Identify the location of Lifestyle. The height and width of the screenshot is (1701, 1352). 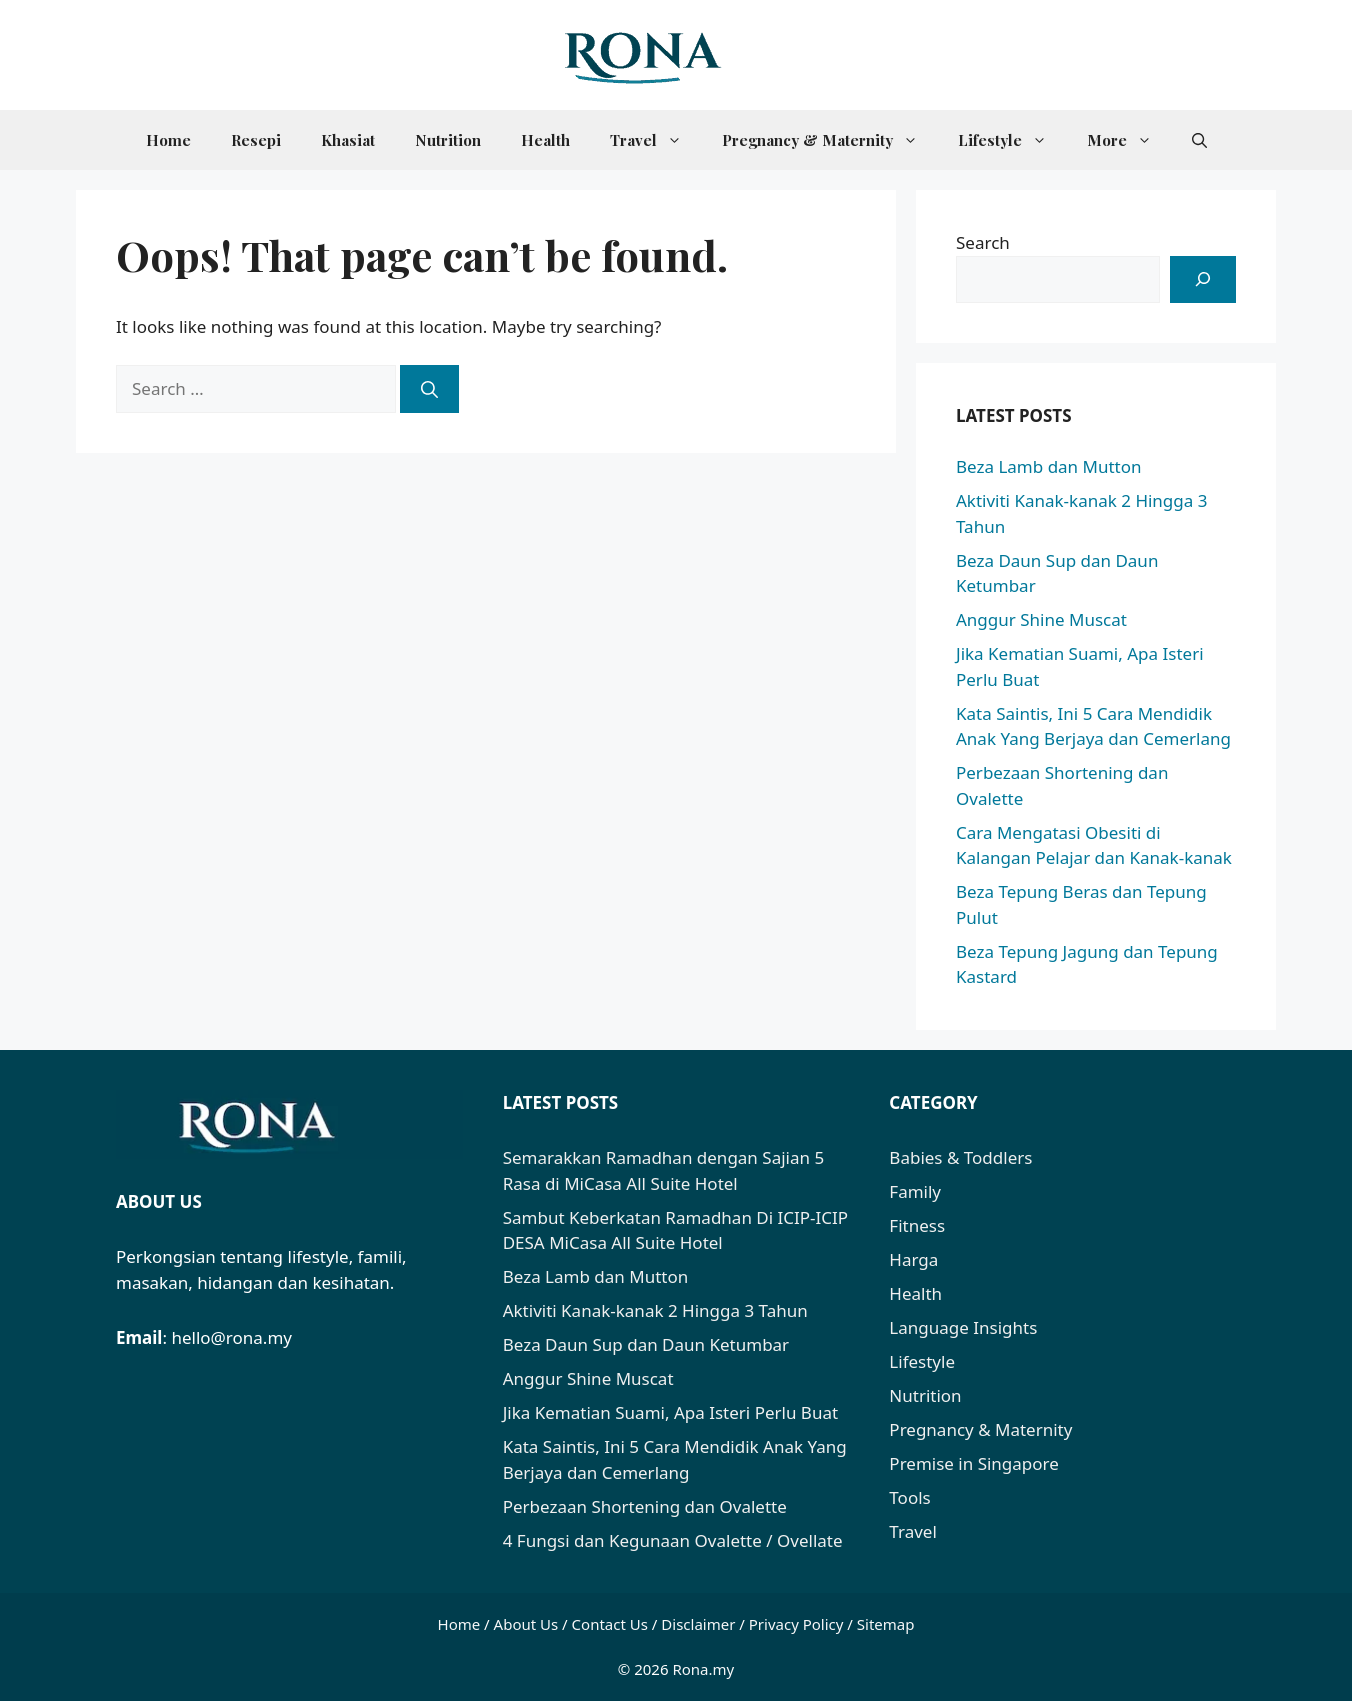
(1012, 140).